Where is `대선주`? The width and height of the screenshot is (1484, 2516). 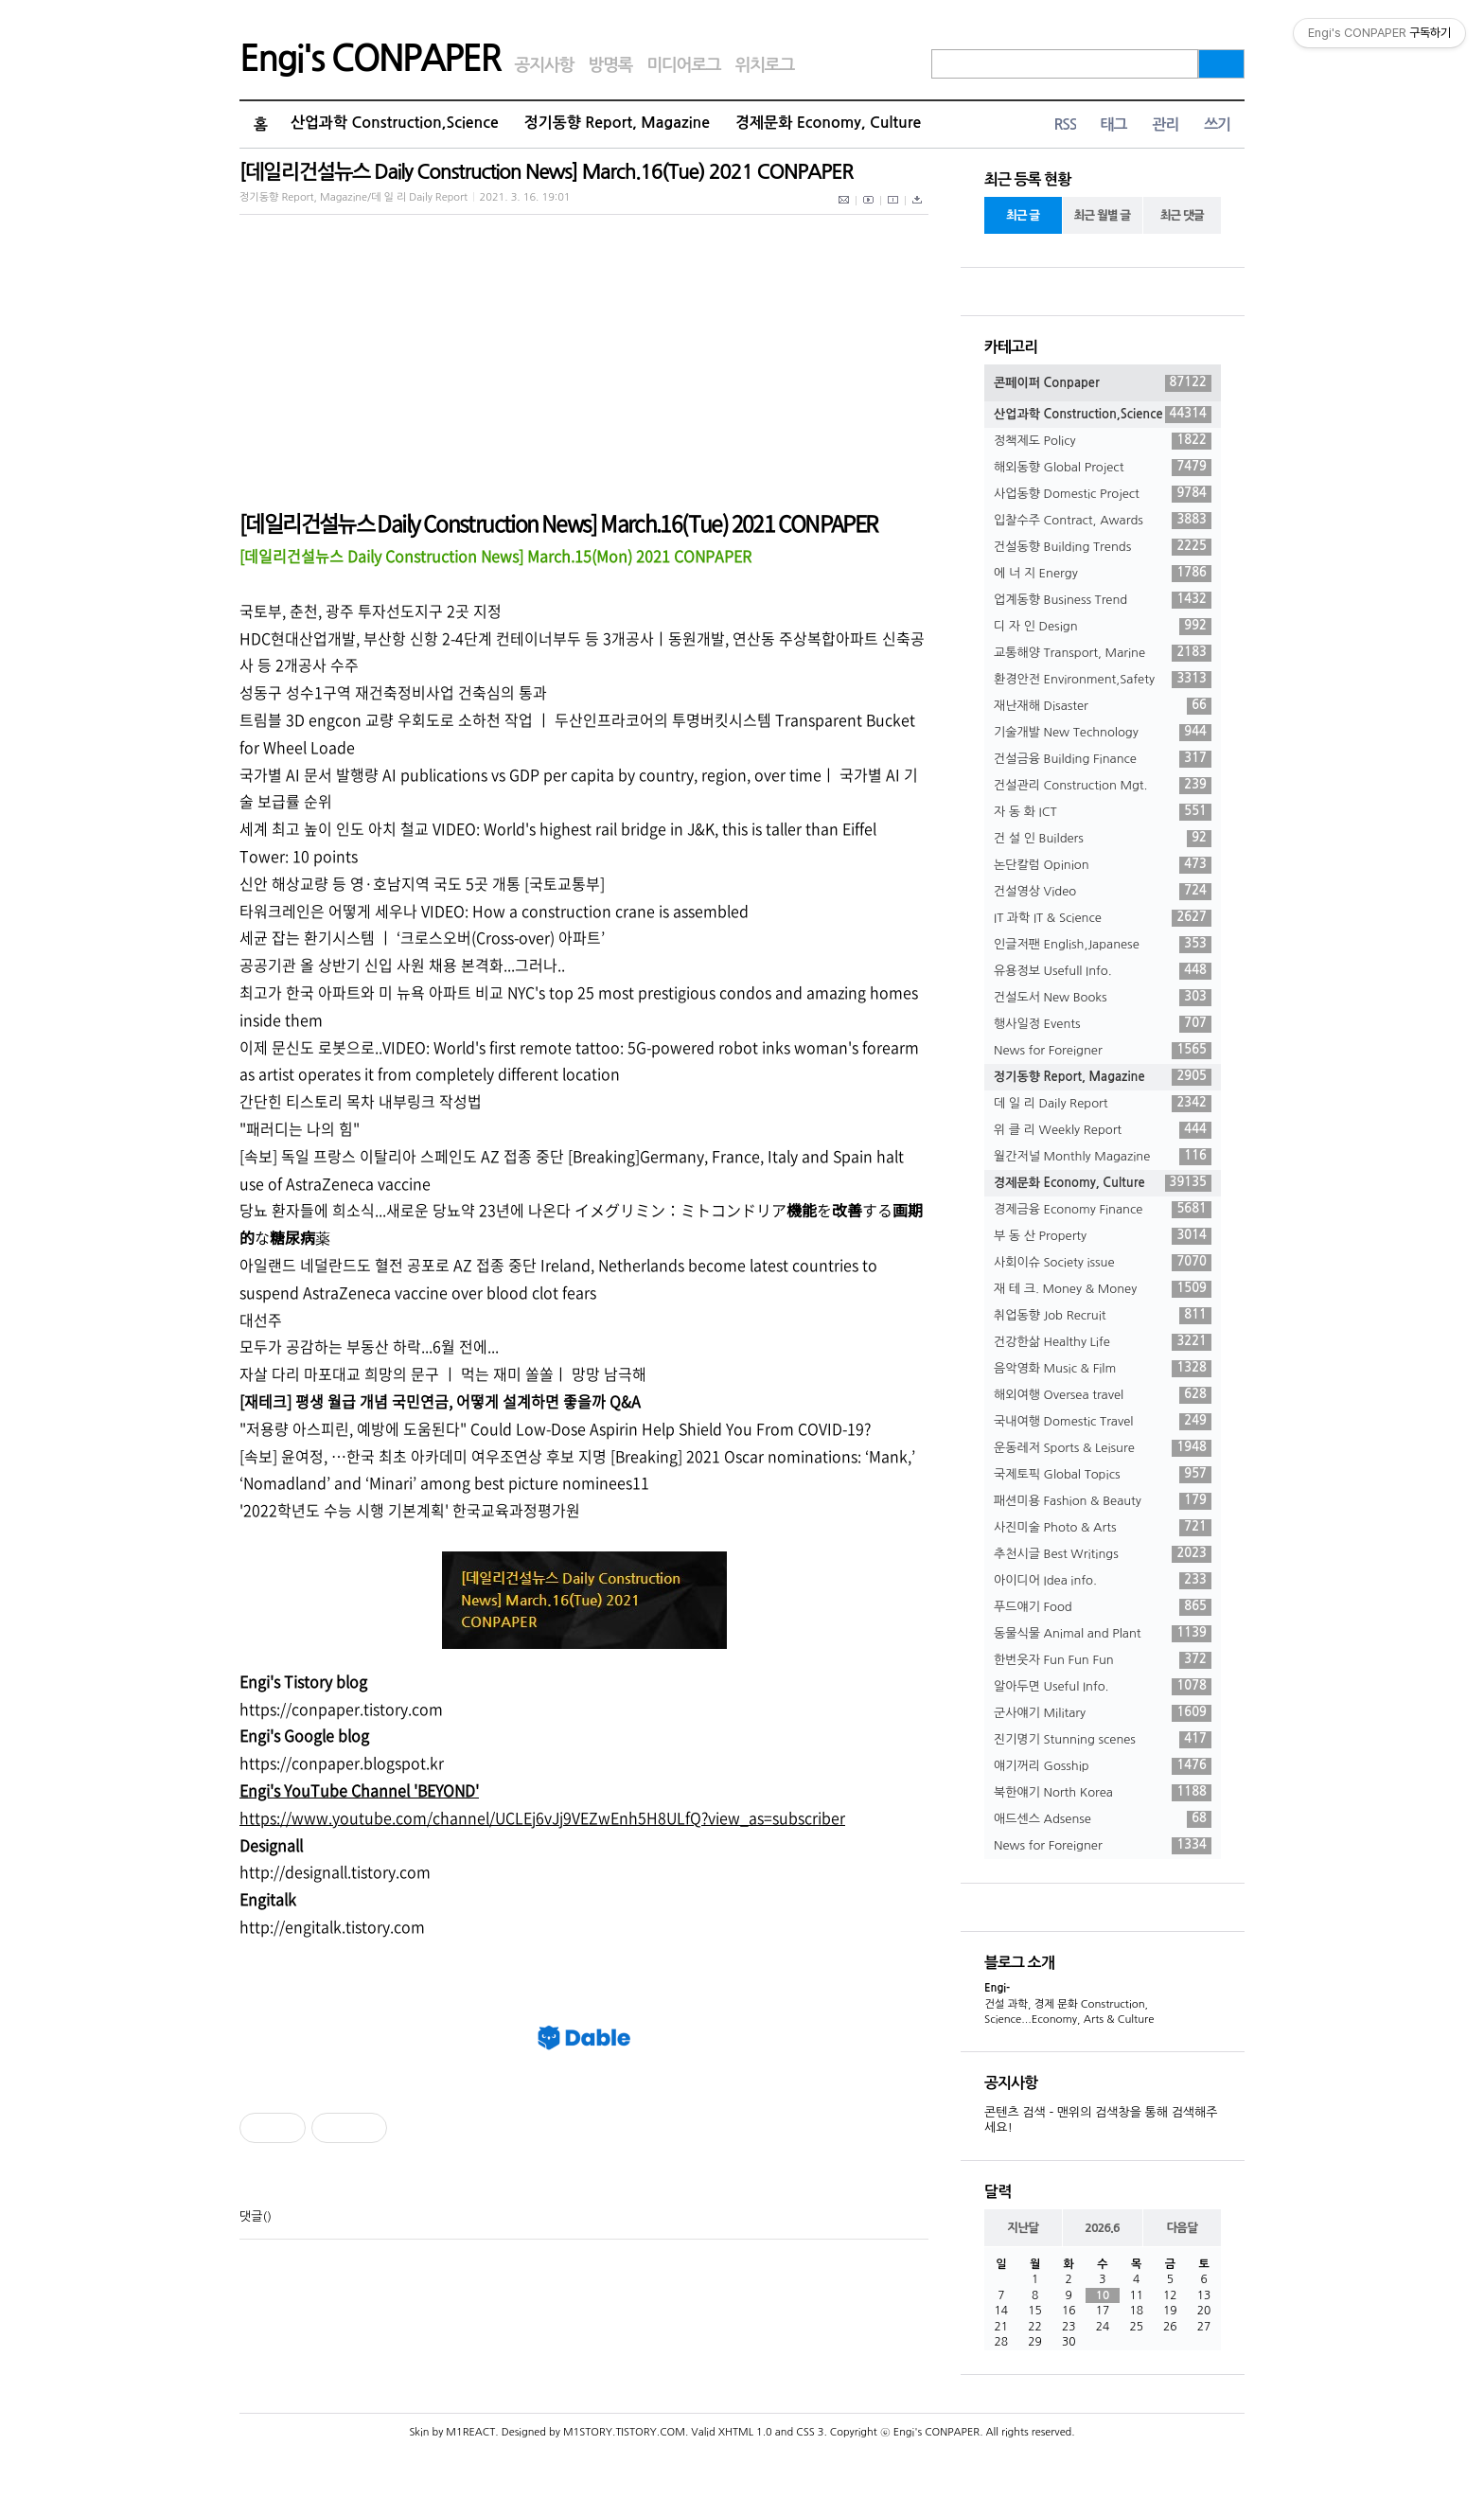
대선주 is located at coordinates (260, 1319).